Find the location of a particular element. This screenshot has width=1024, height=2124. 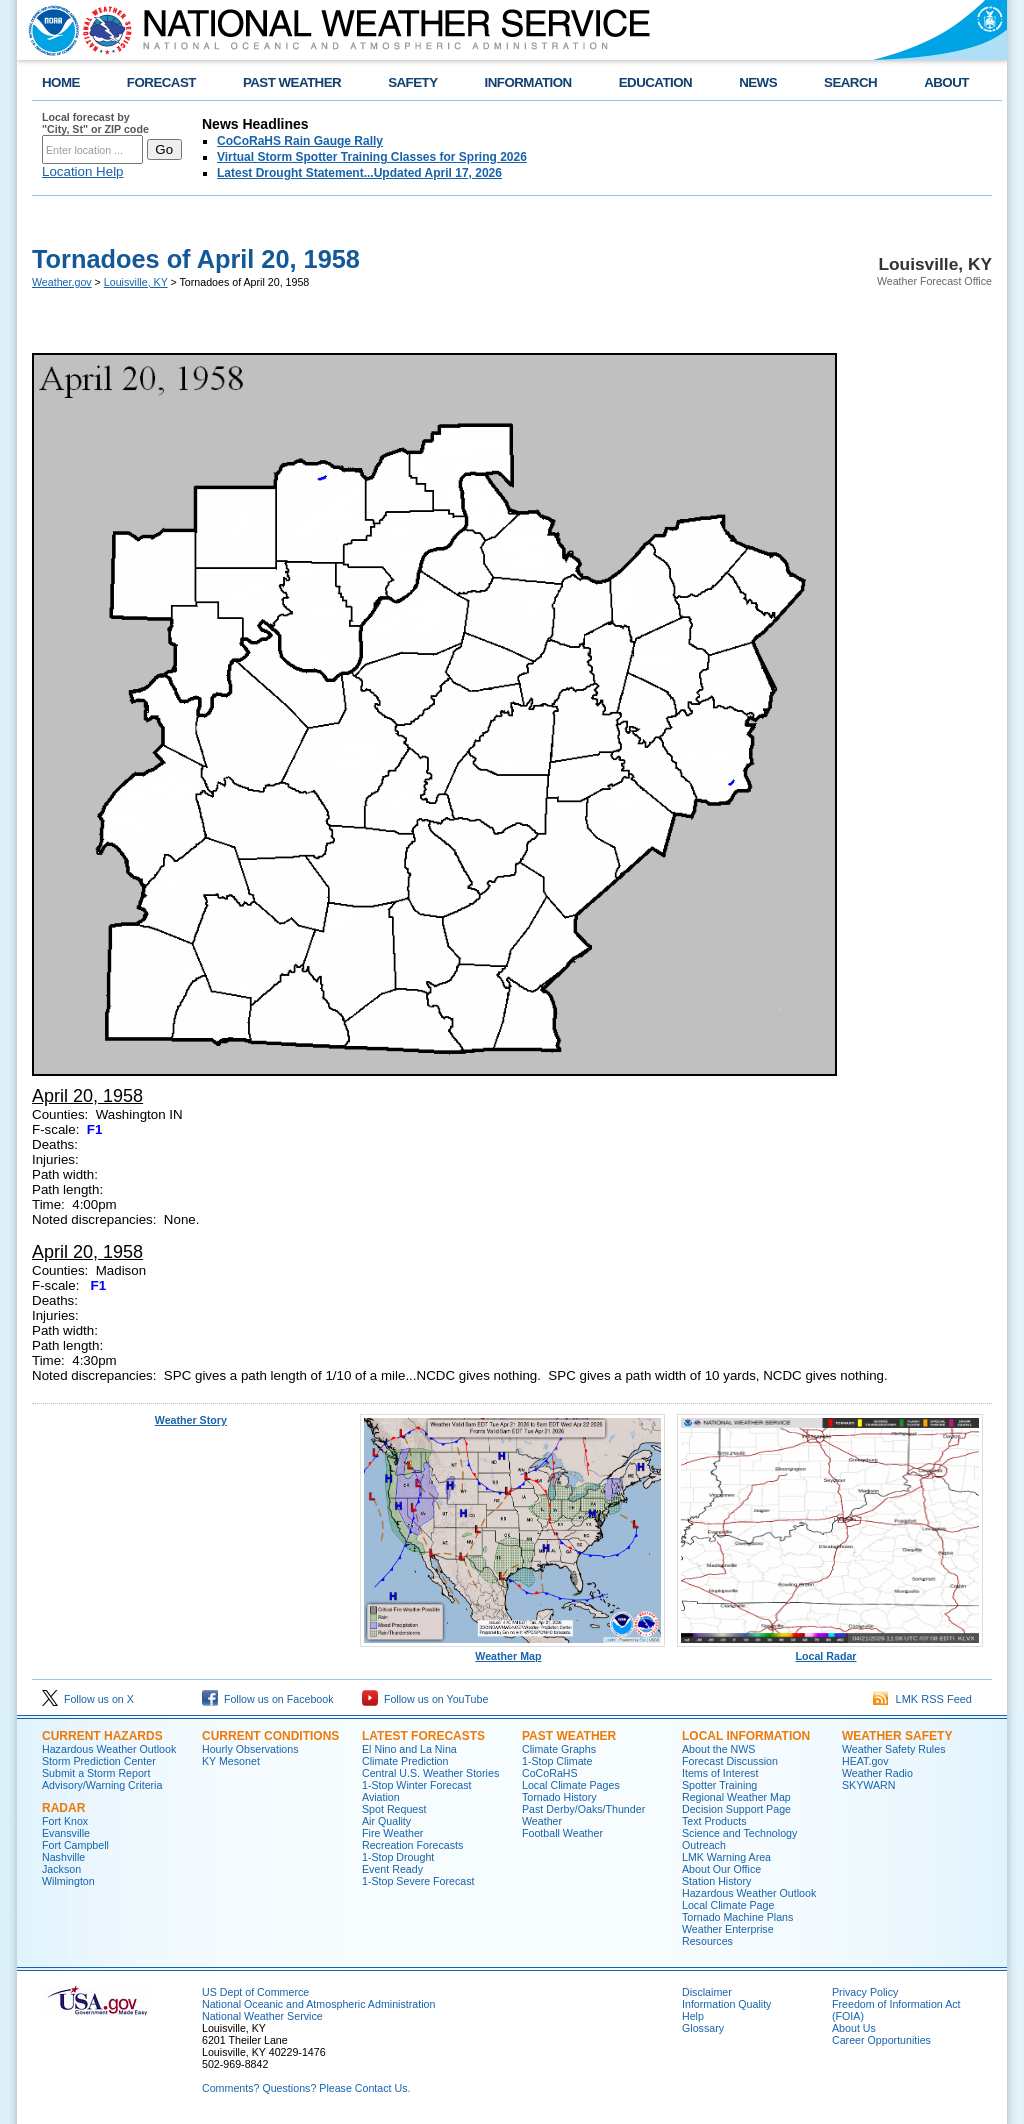

1-Stop Drought is located at coordinates (398, 1857).